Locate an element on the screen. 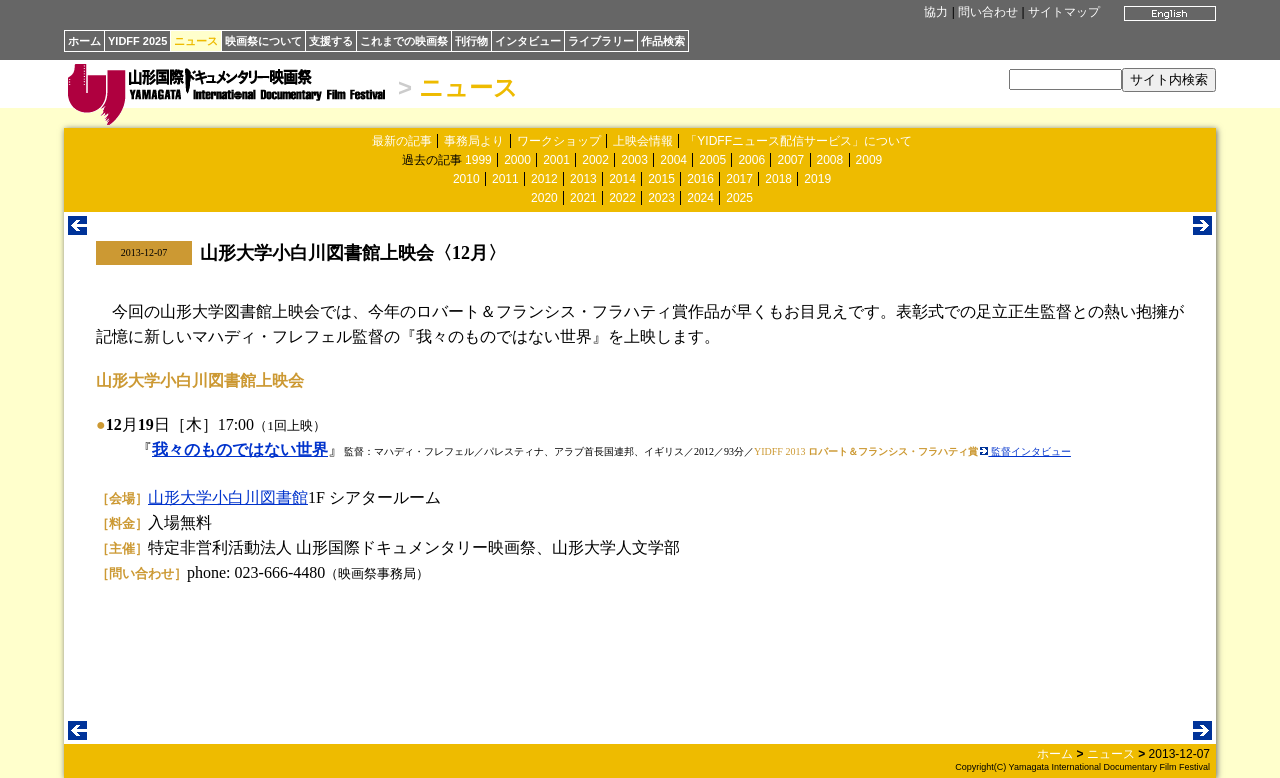 Image resolution: width=1280 pixels, height=778 pixels. サイトマップ is located at coordinates (1064, 12).